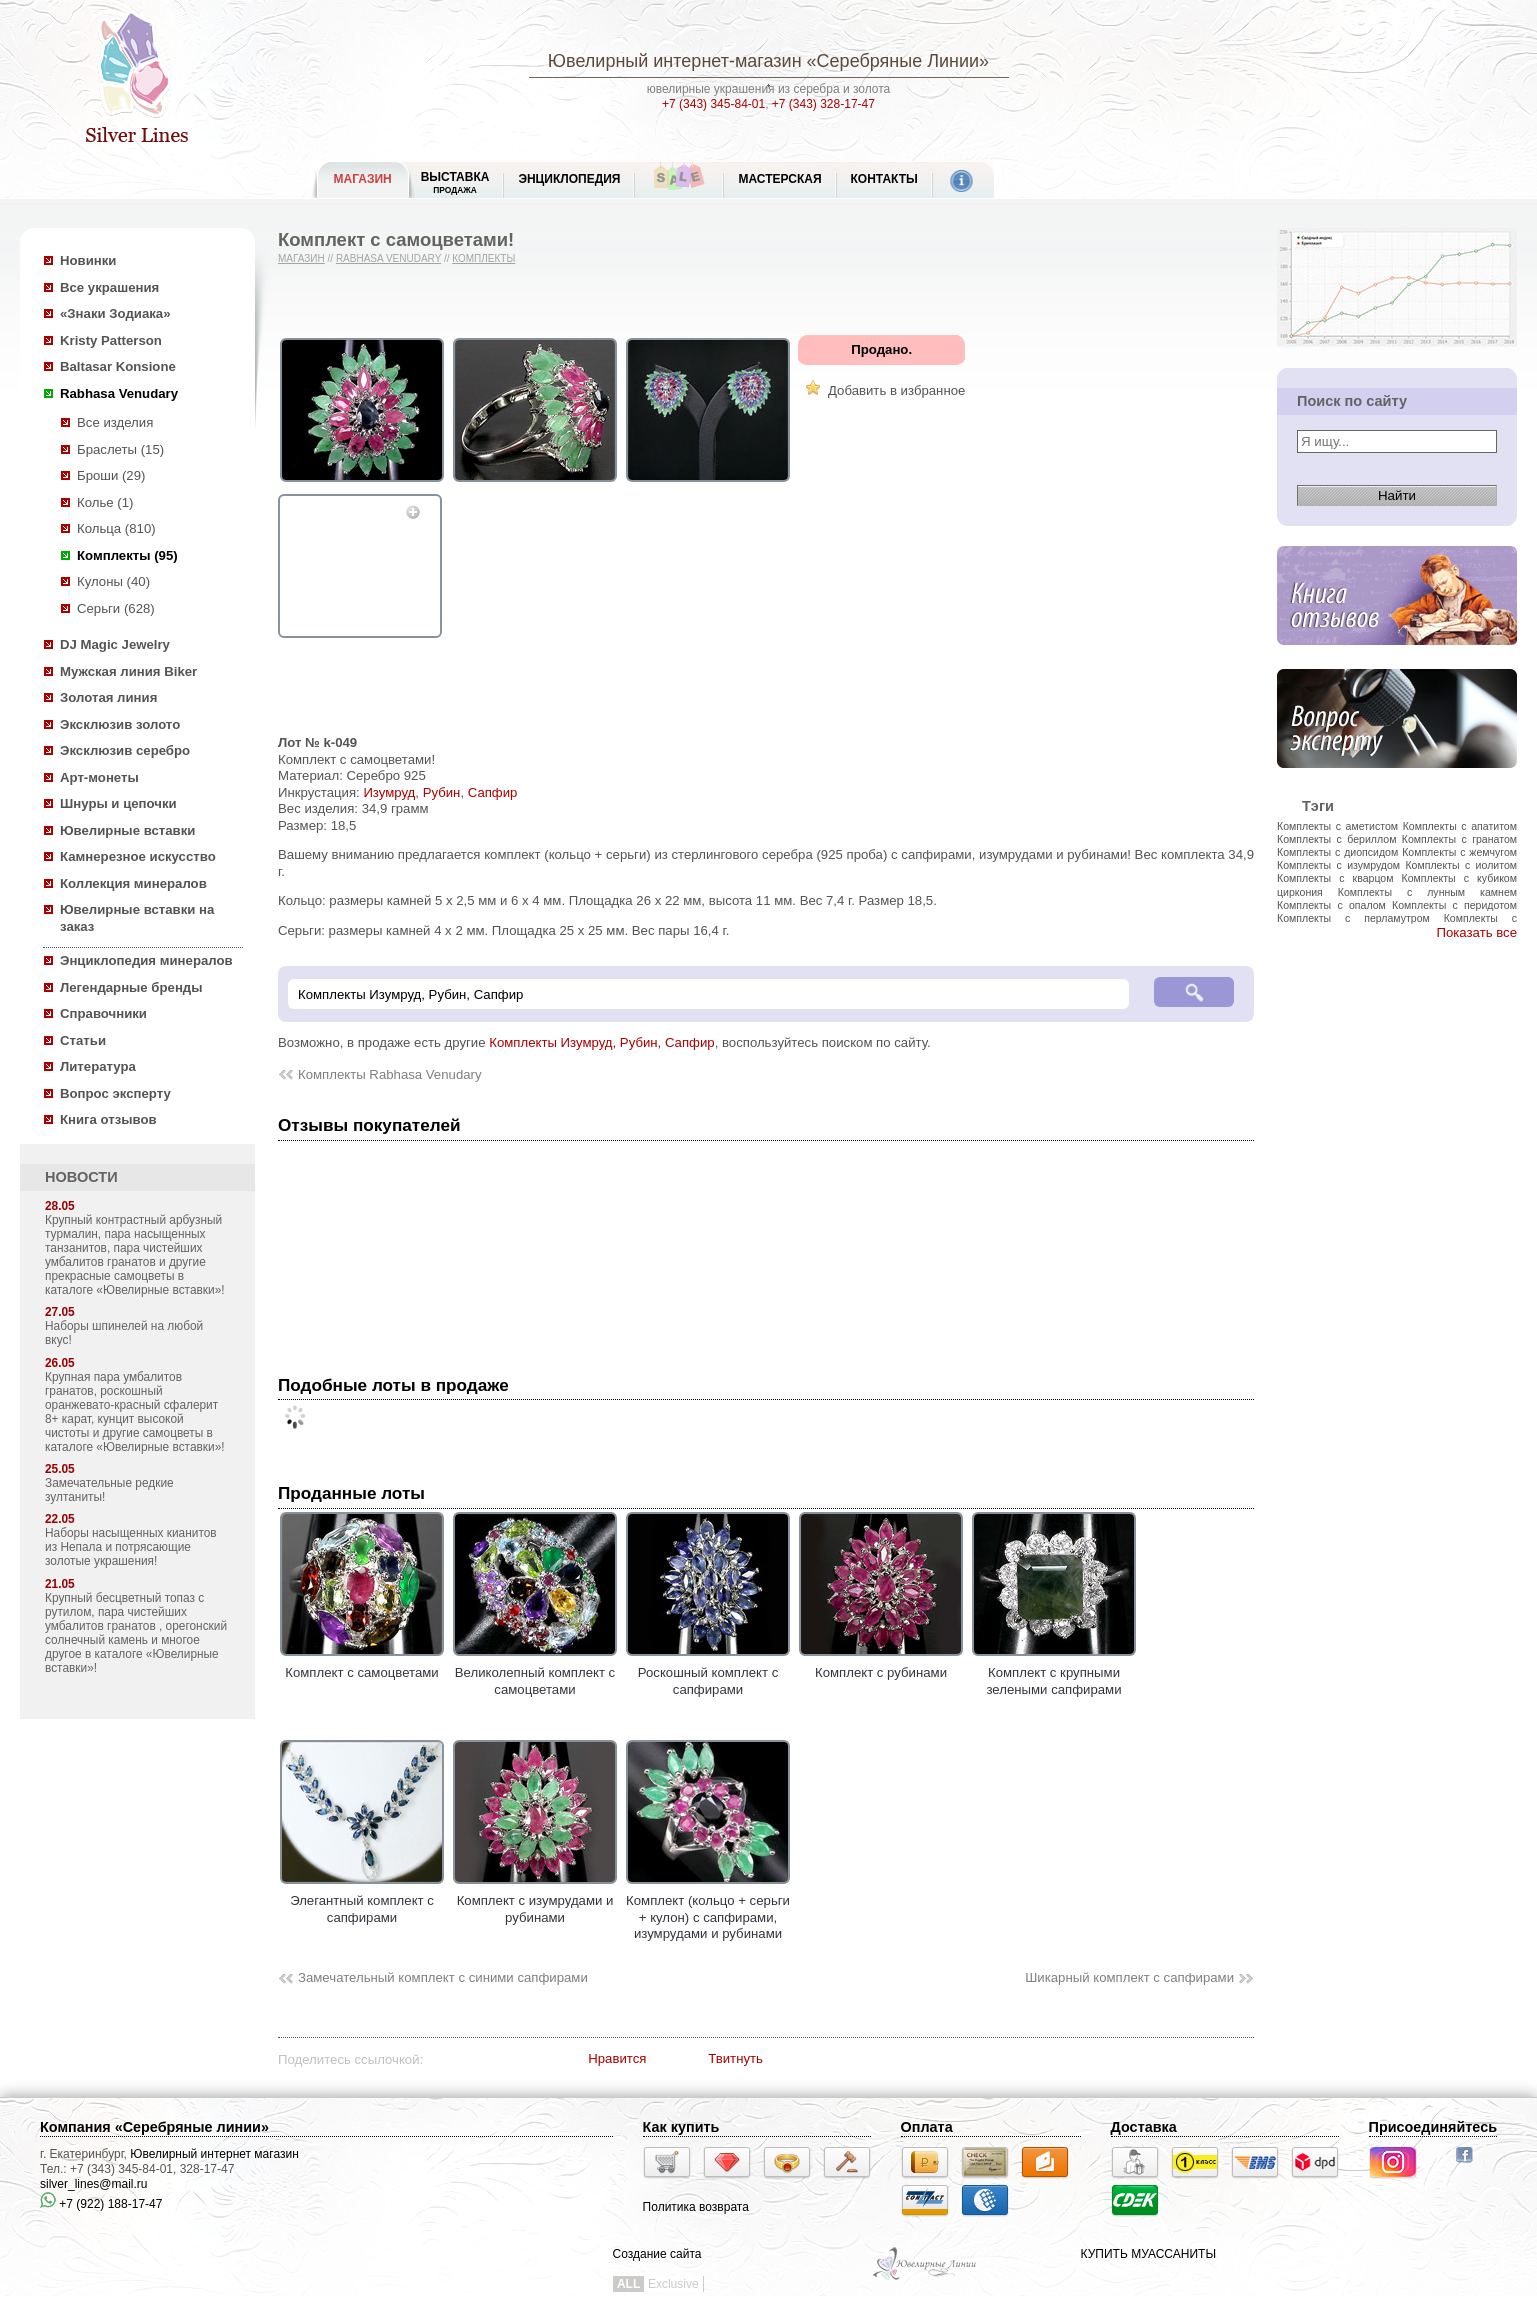 The height and width of the screenshot is (2316, 1537). What do you see at coordinates (146, 960) in the screenshot?
I see `Энциклопедия минералов` at bounding box center [146, 960].